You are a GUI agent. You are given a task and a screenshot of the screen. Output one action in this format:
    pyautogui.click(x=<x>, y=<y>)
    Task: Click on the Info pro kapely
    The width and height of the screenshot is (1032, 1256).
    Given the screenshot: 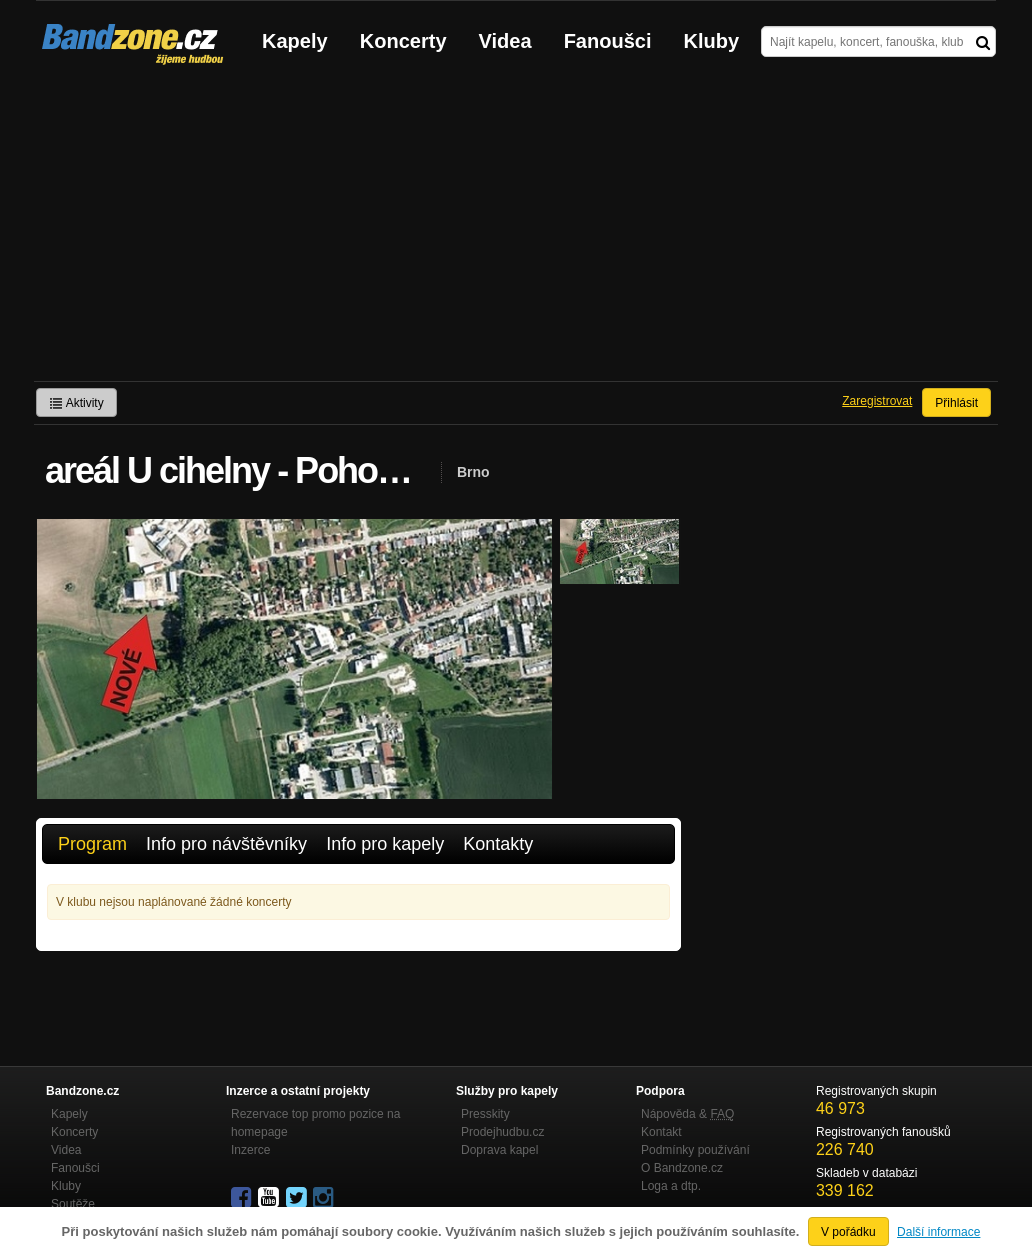 What is the action you would take?
    pyautogui.click(x=385, y=844)
    